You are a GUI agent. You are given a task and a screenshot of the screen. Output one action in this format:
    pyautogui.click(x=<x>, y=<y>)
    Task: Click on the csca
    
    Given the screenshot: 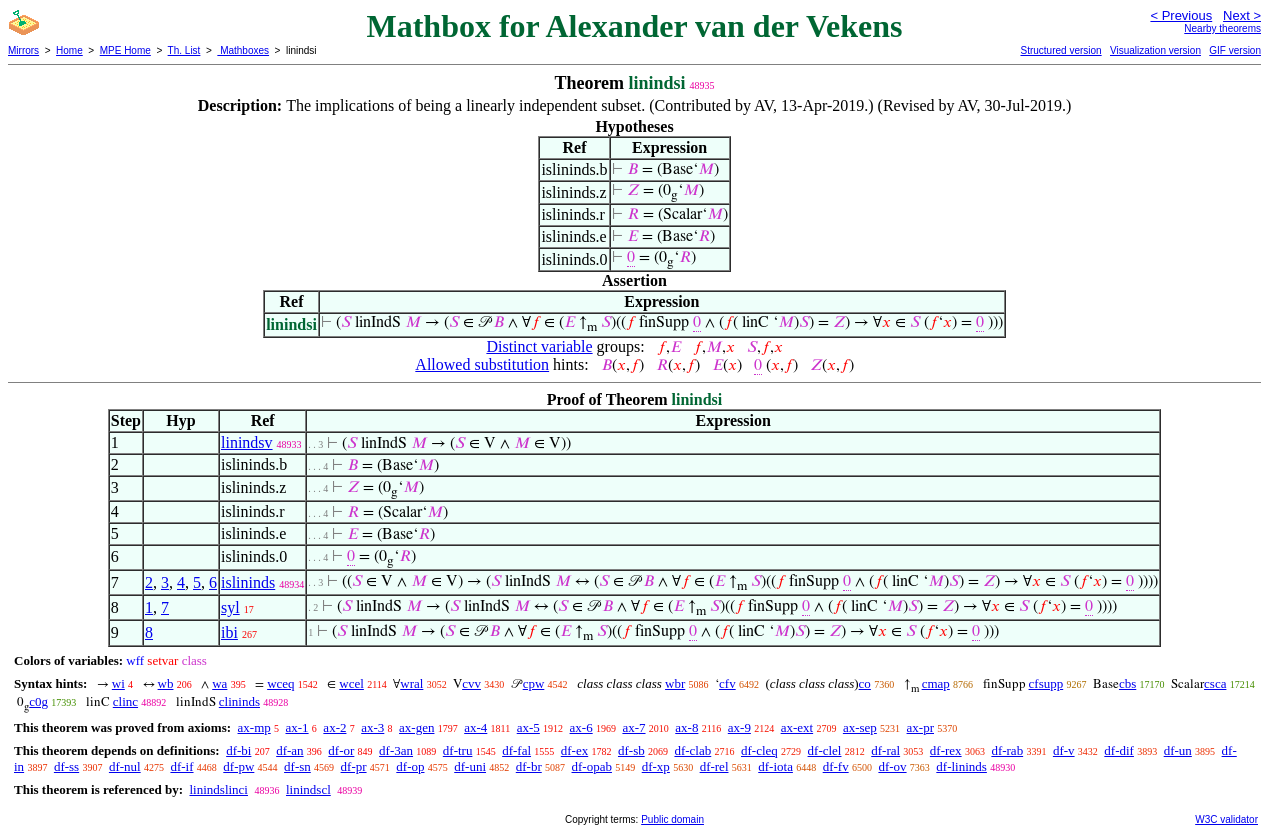 What is the action you would take?
    pyautogui.click(x=1215, y=683)
    